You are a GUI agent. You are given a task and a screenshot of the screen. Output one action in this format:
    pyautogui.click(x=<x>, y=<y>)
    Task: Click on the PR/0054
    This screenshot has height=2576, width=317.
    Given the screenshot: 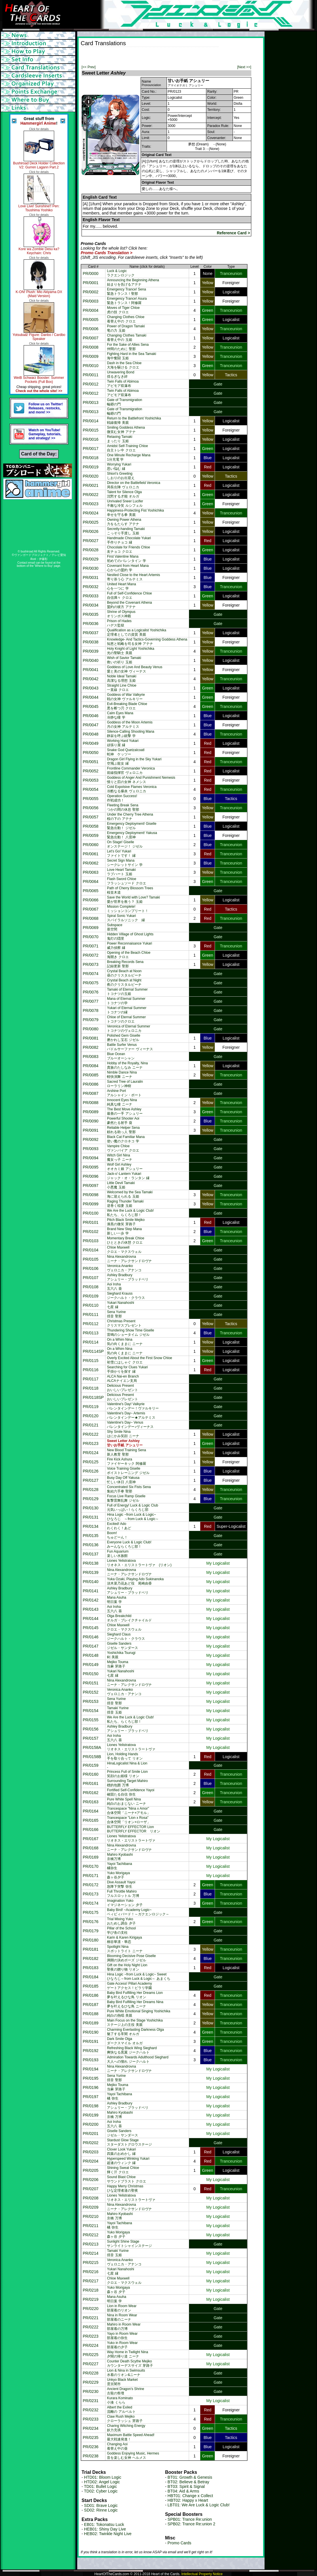 What is the action you would take?
    pyautogui.click(x=90, y=789)
    